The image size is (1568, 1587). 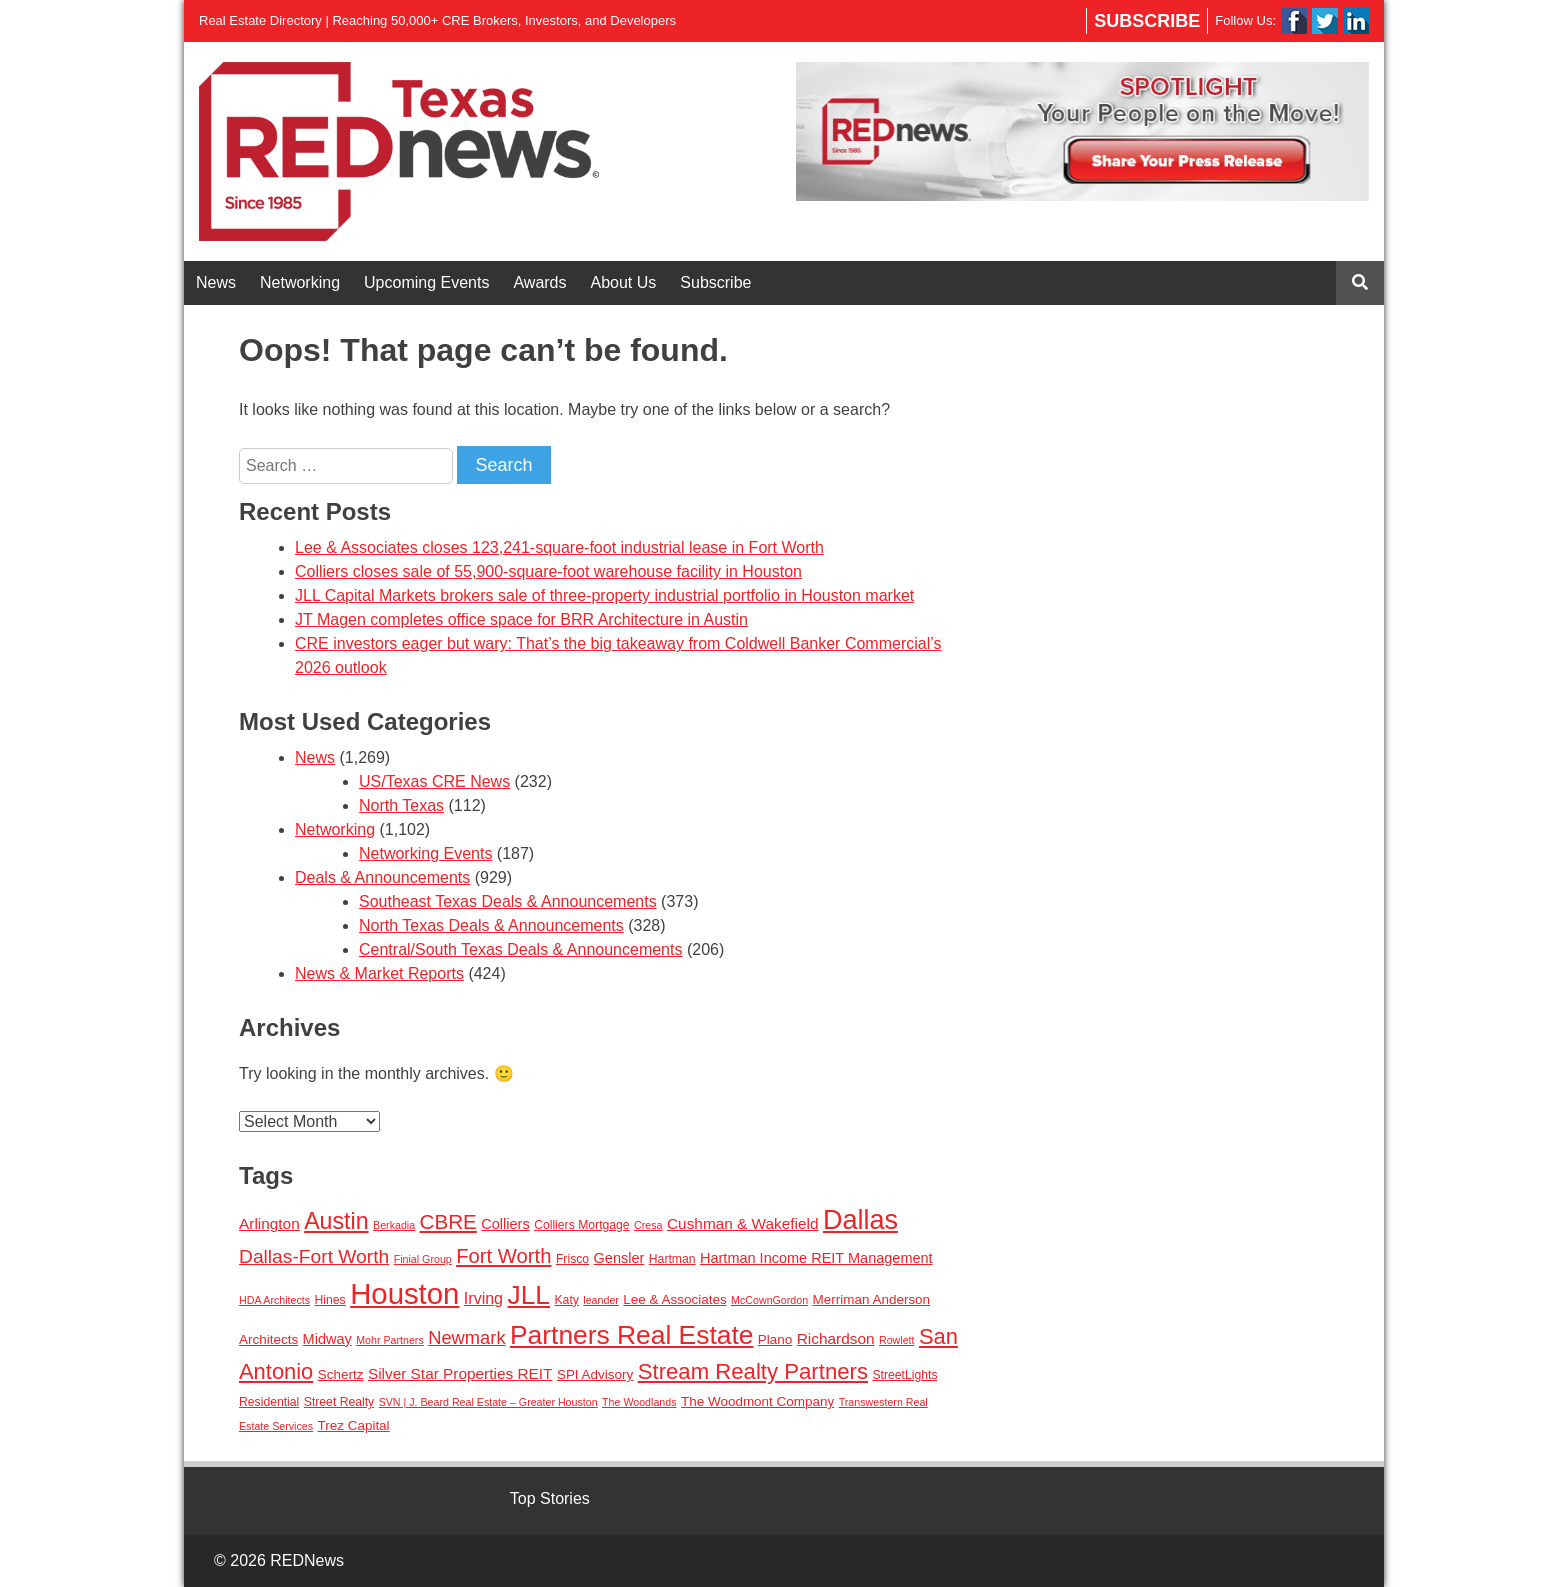 What do you see at coordinates (757, 1401) in the screenshot?
I see `The Woodmont Company [The Woodmont Company (4 items)]` at bounding box center [757, 1401].